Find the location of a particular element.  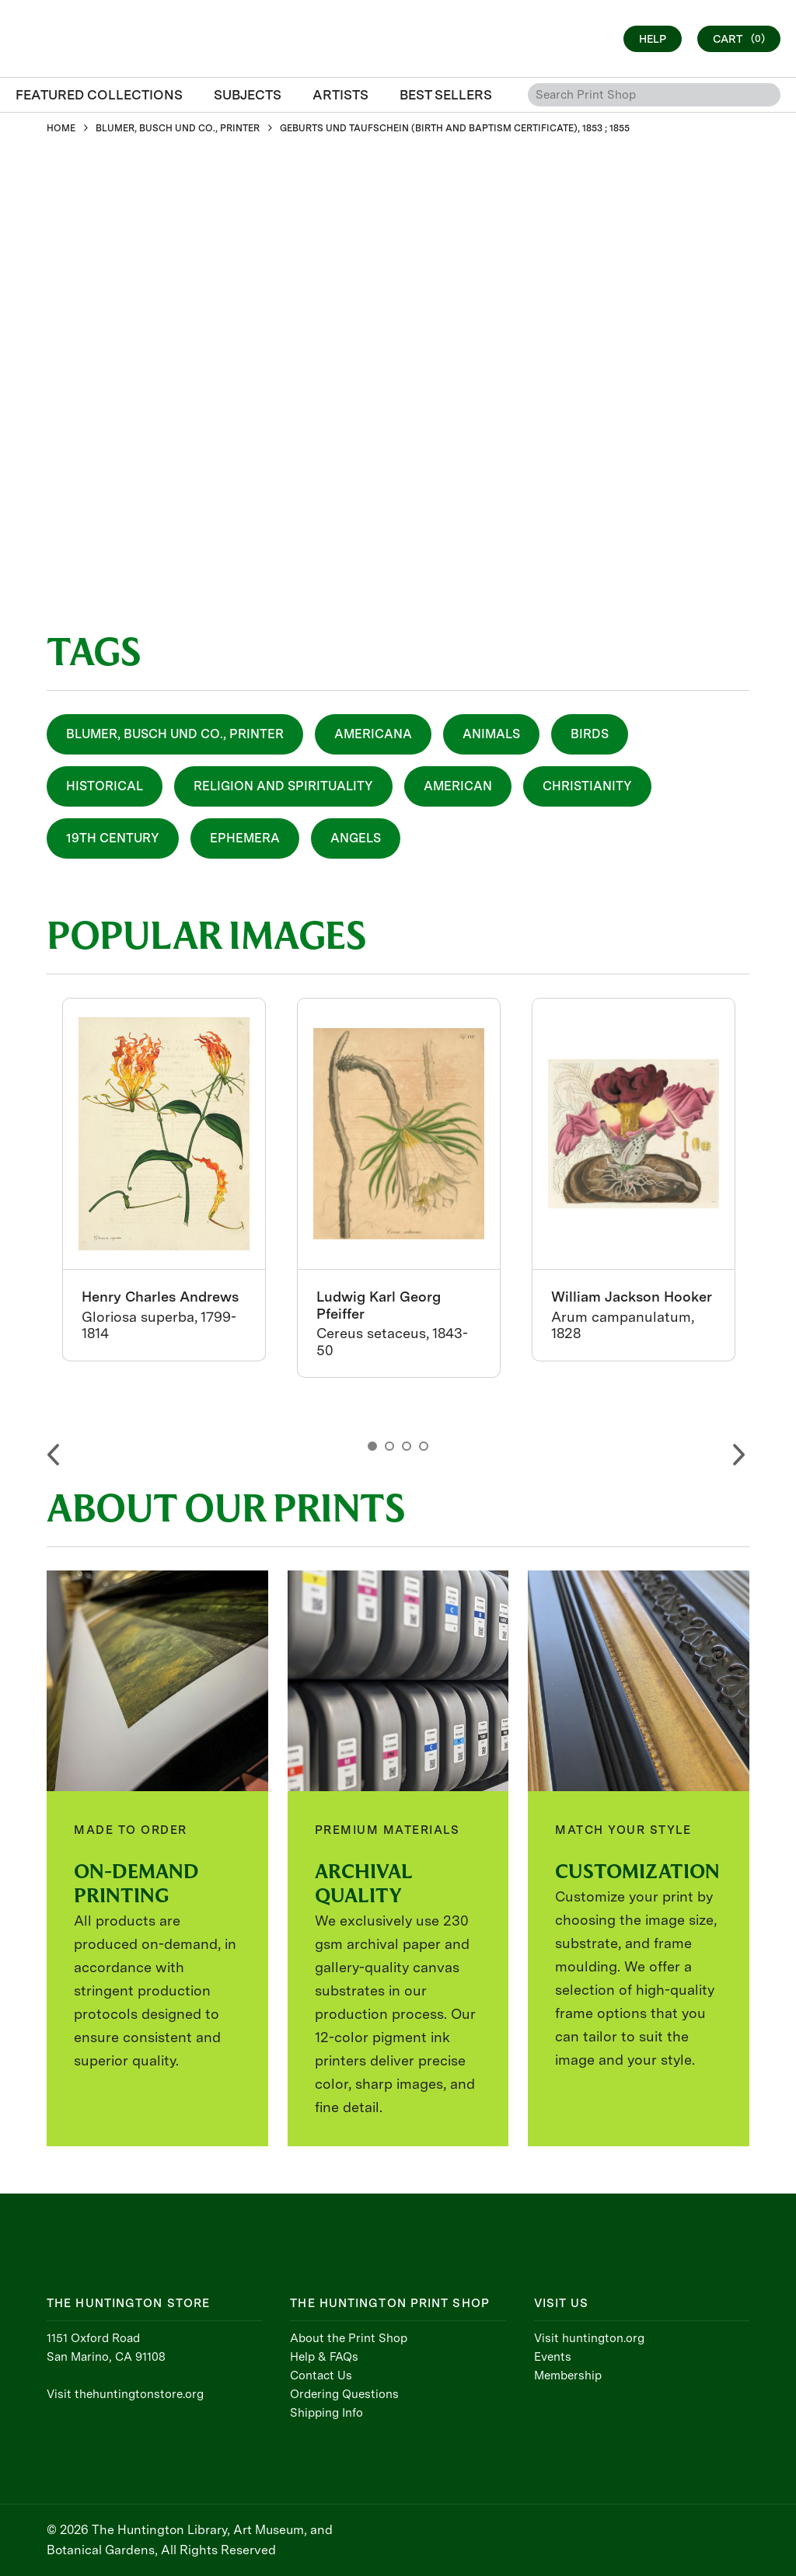

Christianity is located at coordinates (587, 786).